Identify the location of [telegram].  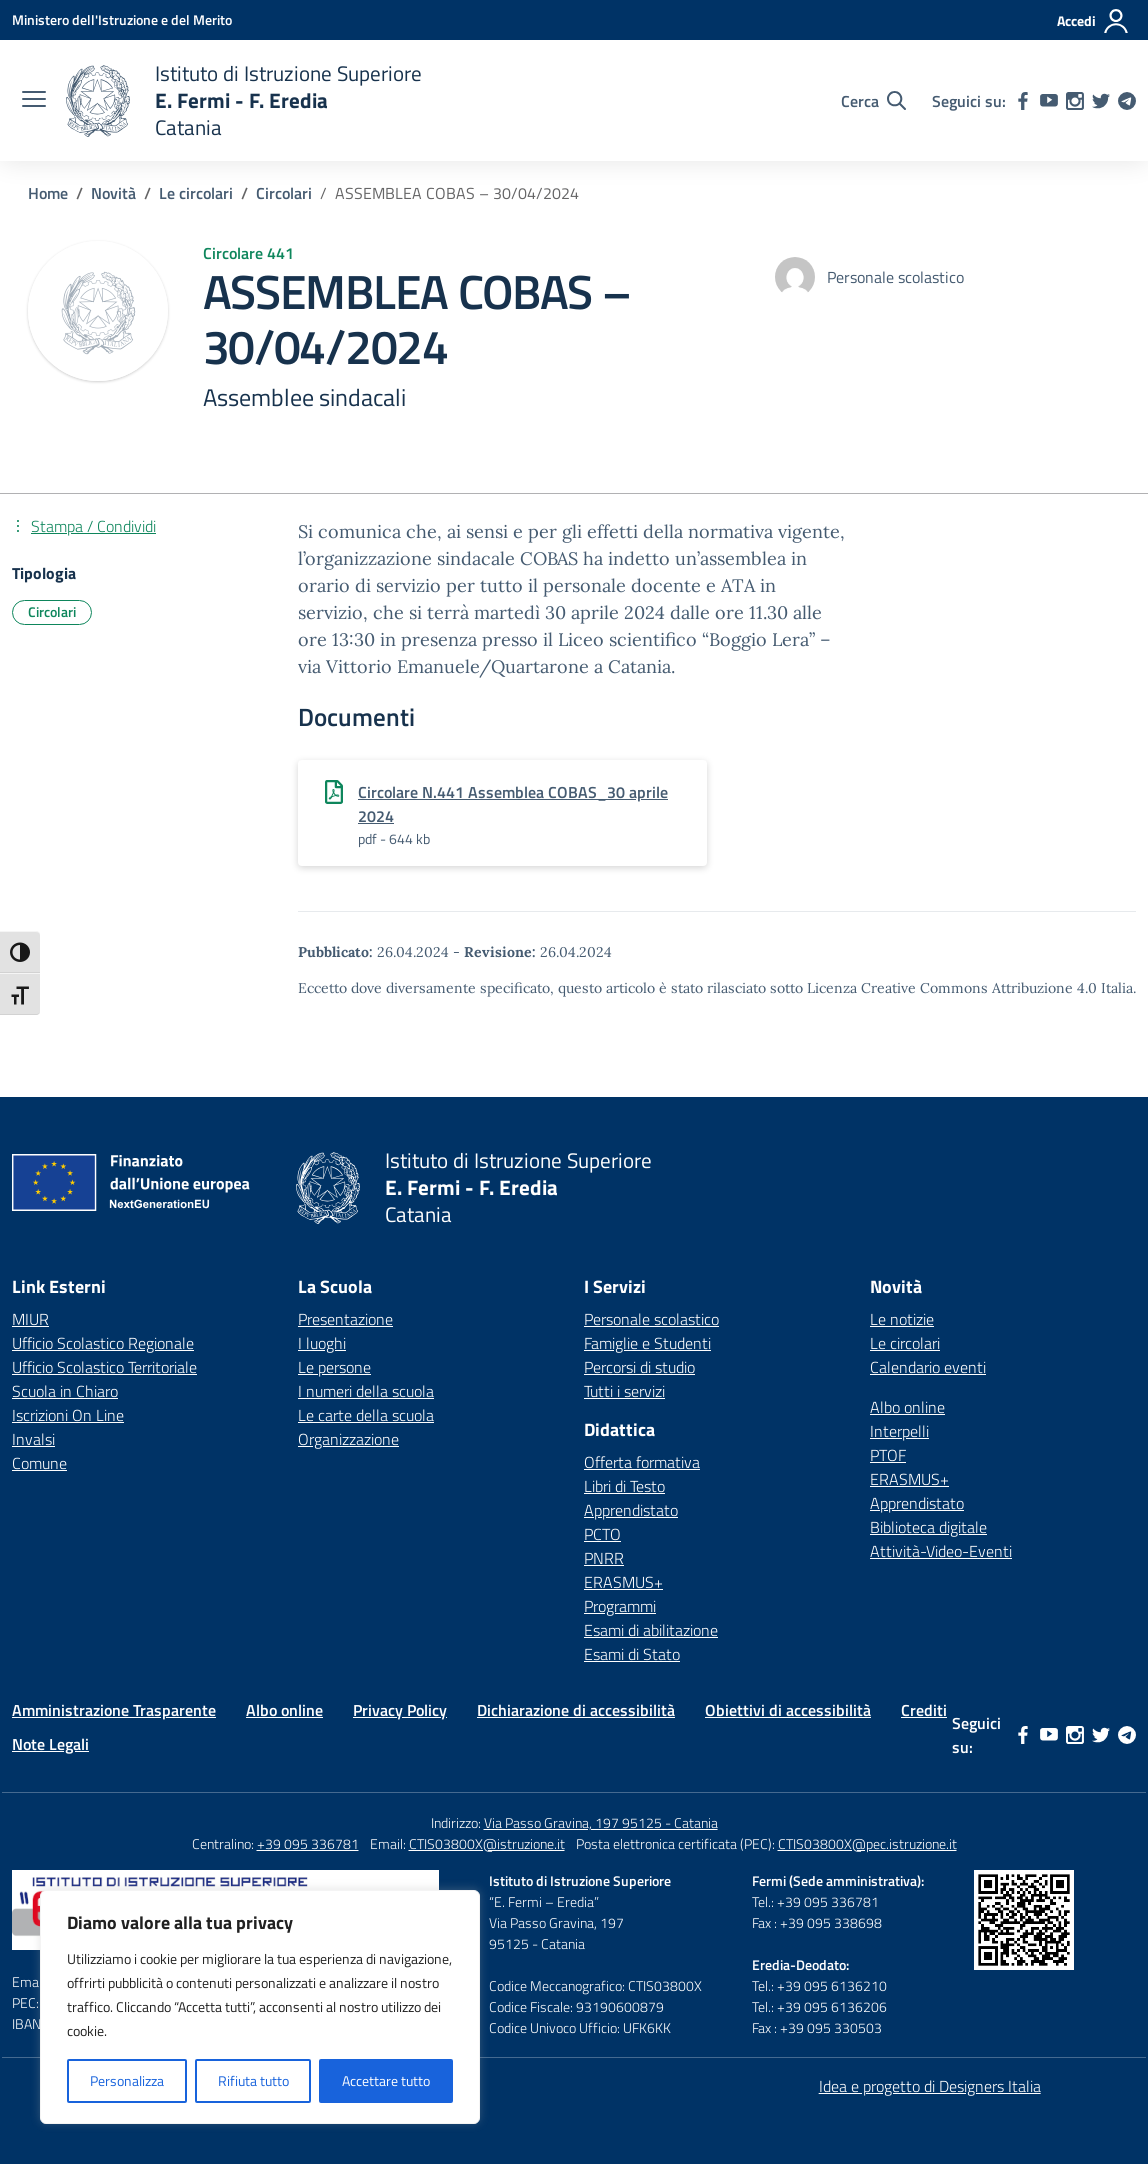
(1127, 101).